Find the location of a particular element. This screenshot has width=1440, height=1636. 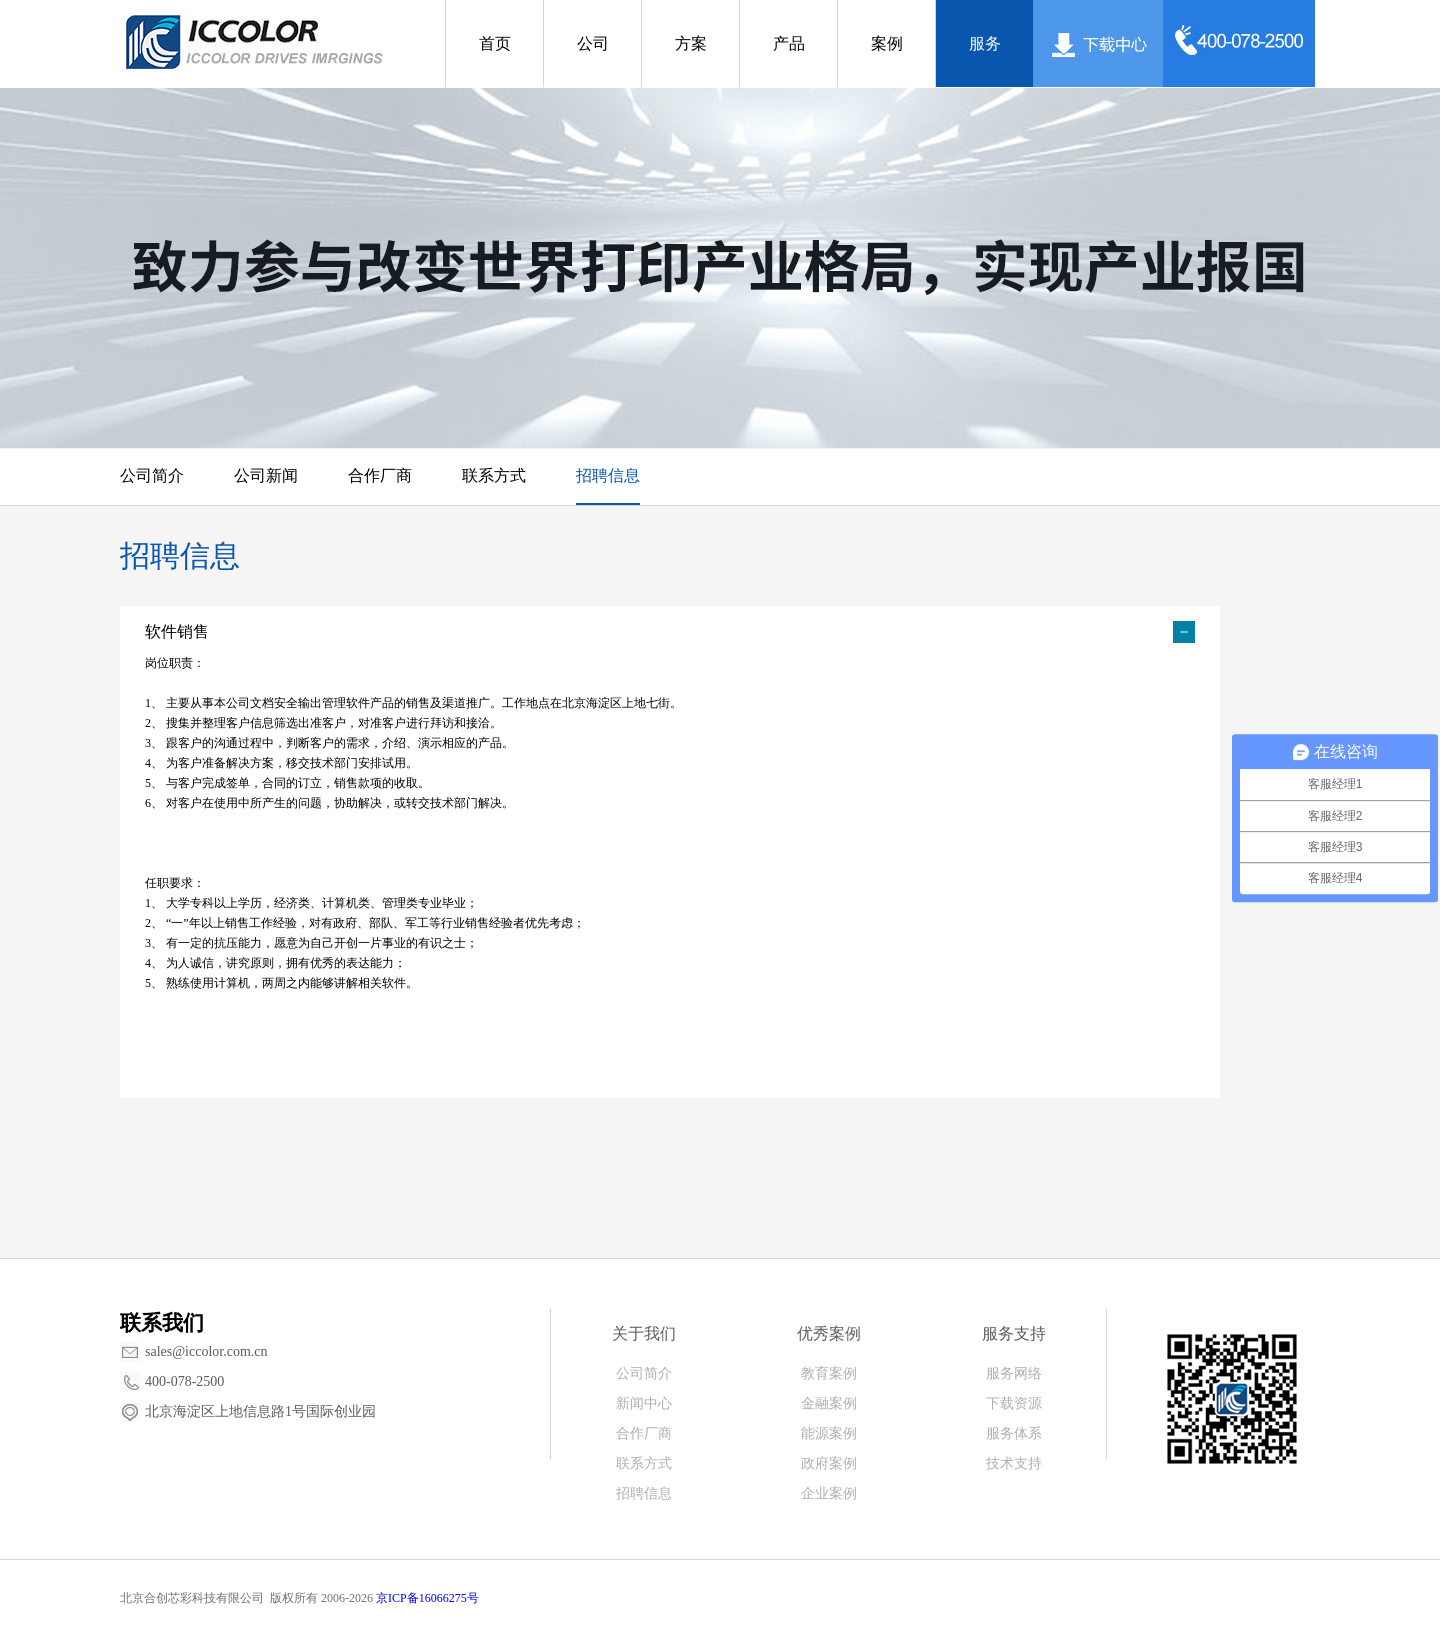

联系方式 is located at coordinates (494, 475).